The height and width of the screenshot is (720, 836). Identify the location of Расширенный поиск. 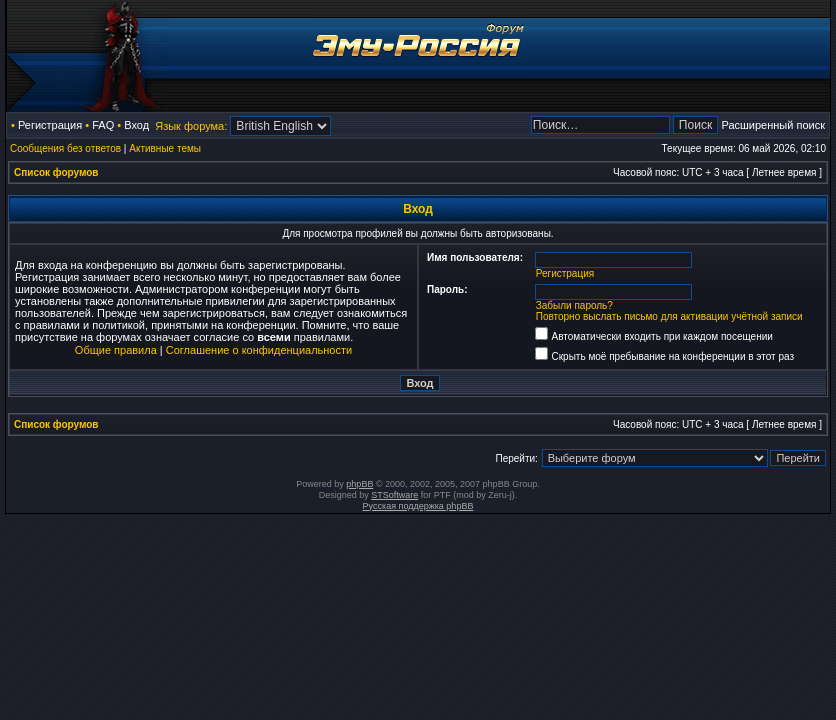
(773, 125).